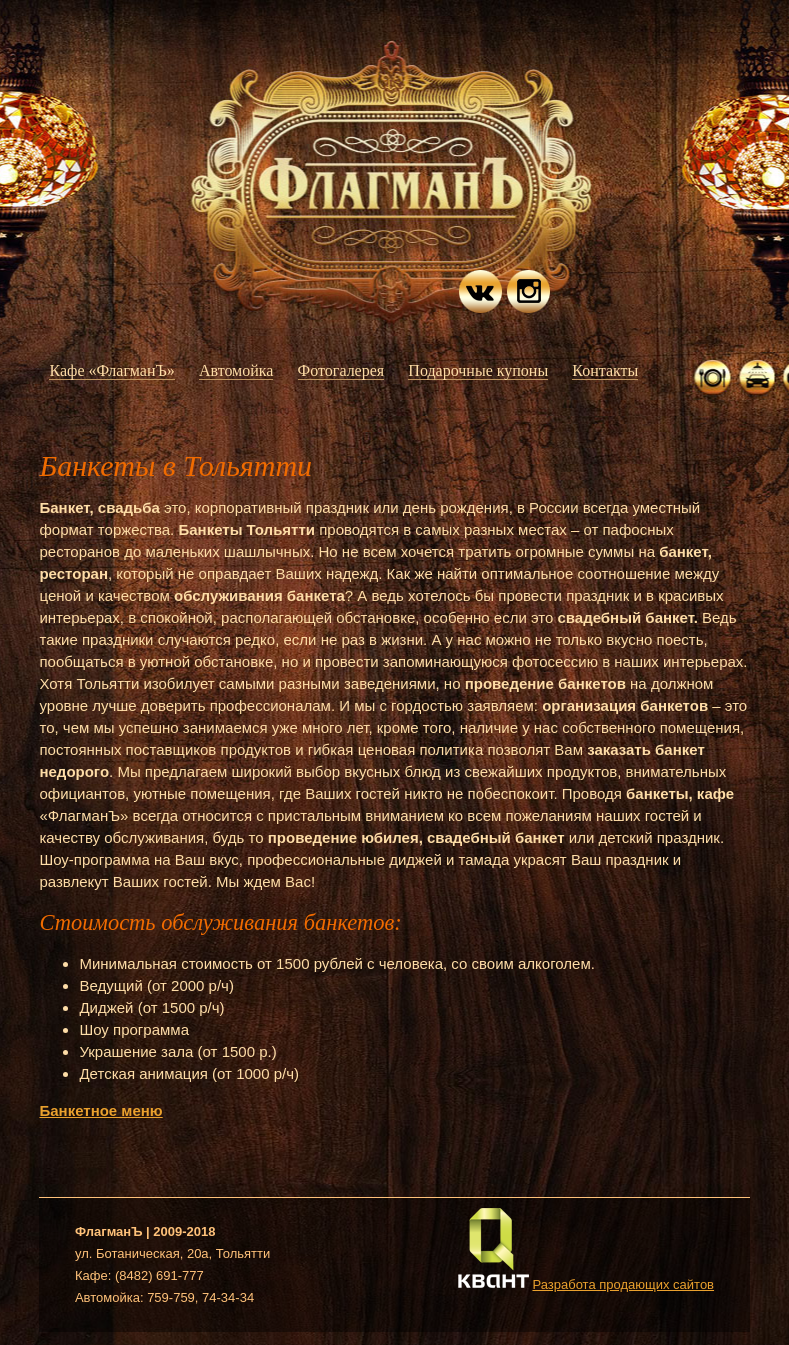  I want to click on Разработа продающих сайтов, so click(623, 1284).